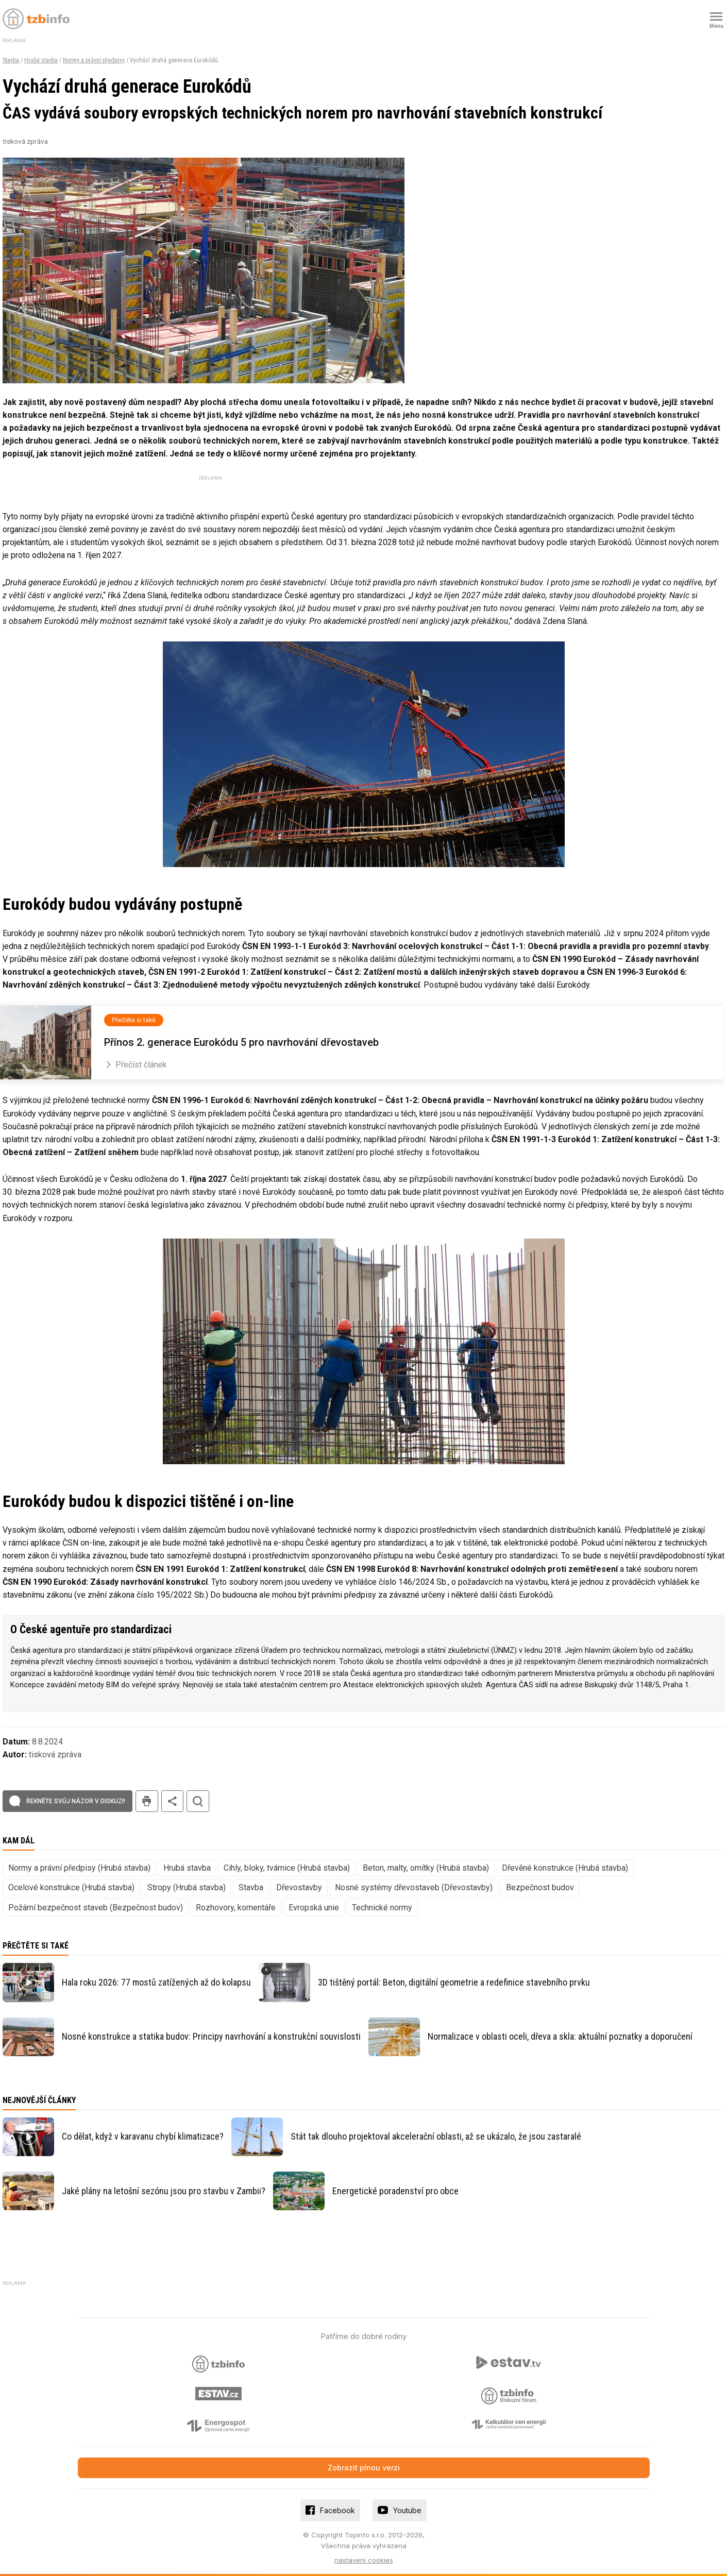 This screenshot has width=727, height=2576. Describe the element at coordinates (363, 2560) in the screenshot. I see `nastavení cookies` at that location.